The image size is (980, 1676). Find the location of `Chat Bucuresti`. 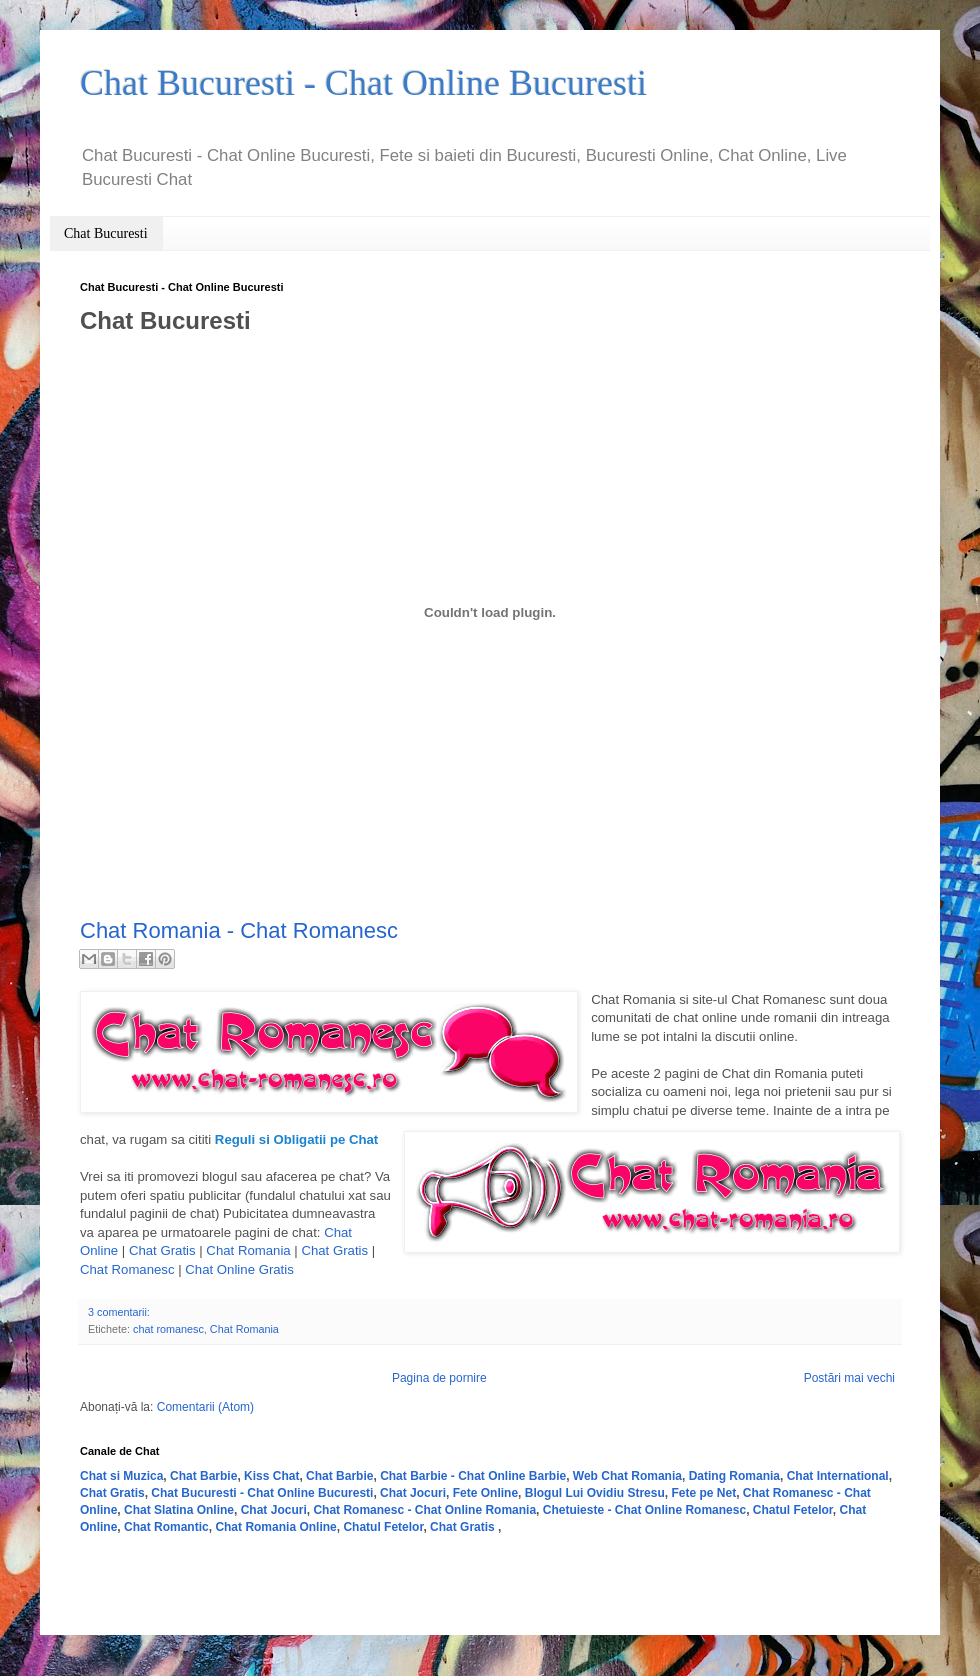

Chat Bucuresti is located at coordinates (106, 233).